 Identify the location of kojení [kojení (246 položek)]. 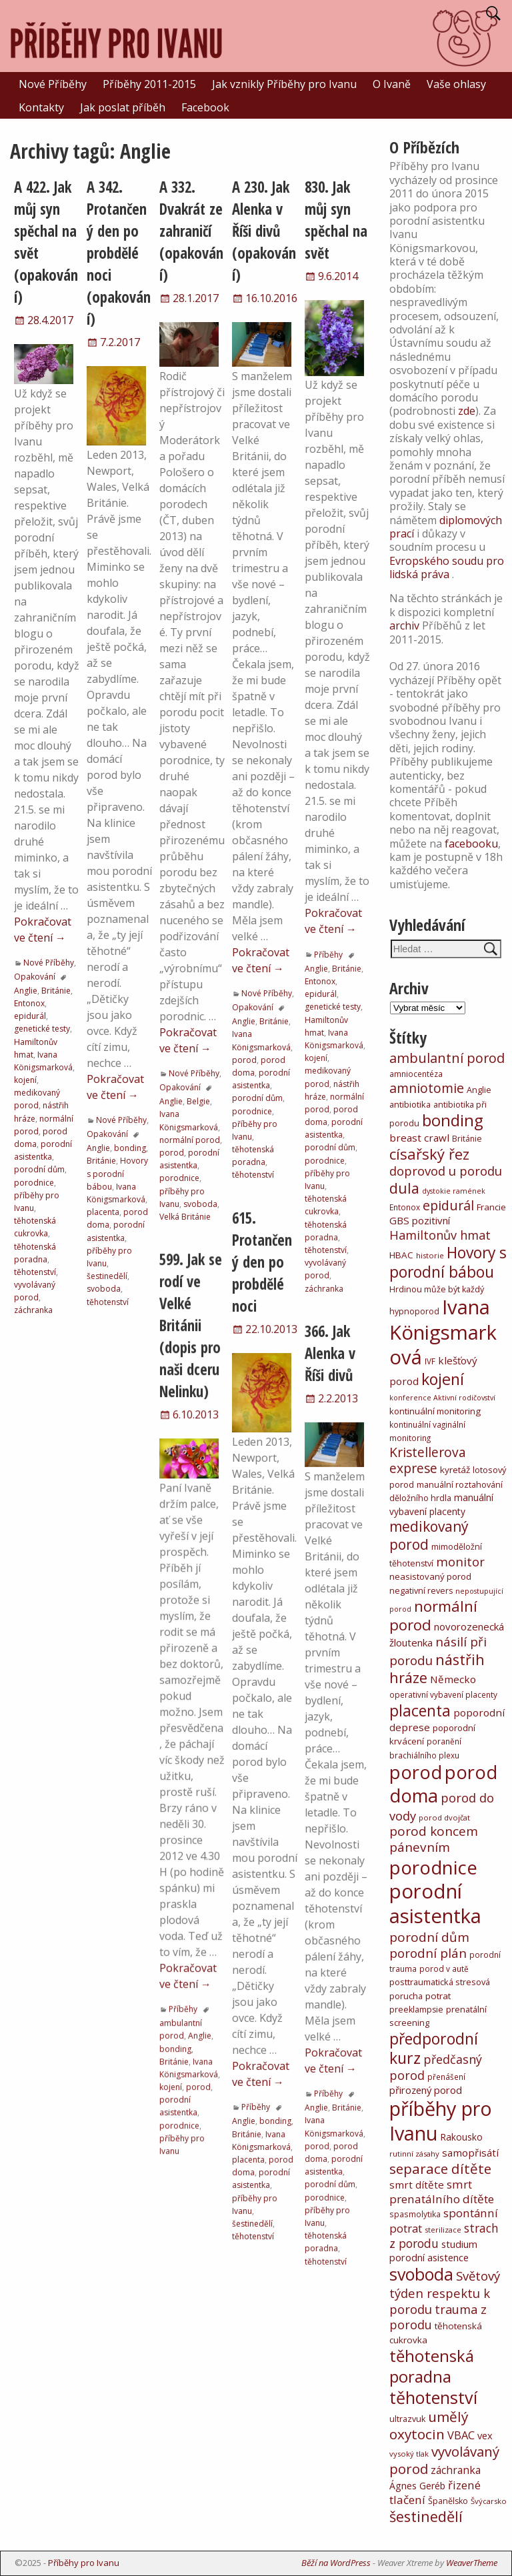
(442, 1379).